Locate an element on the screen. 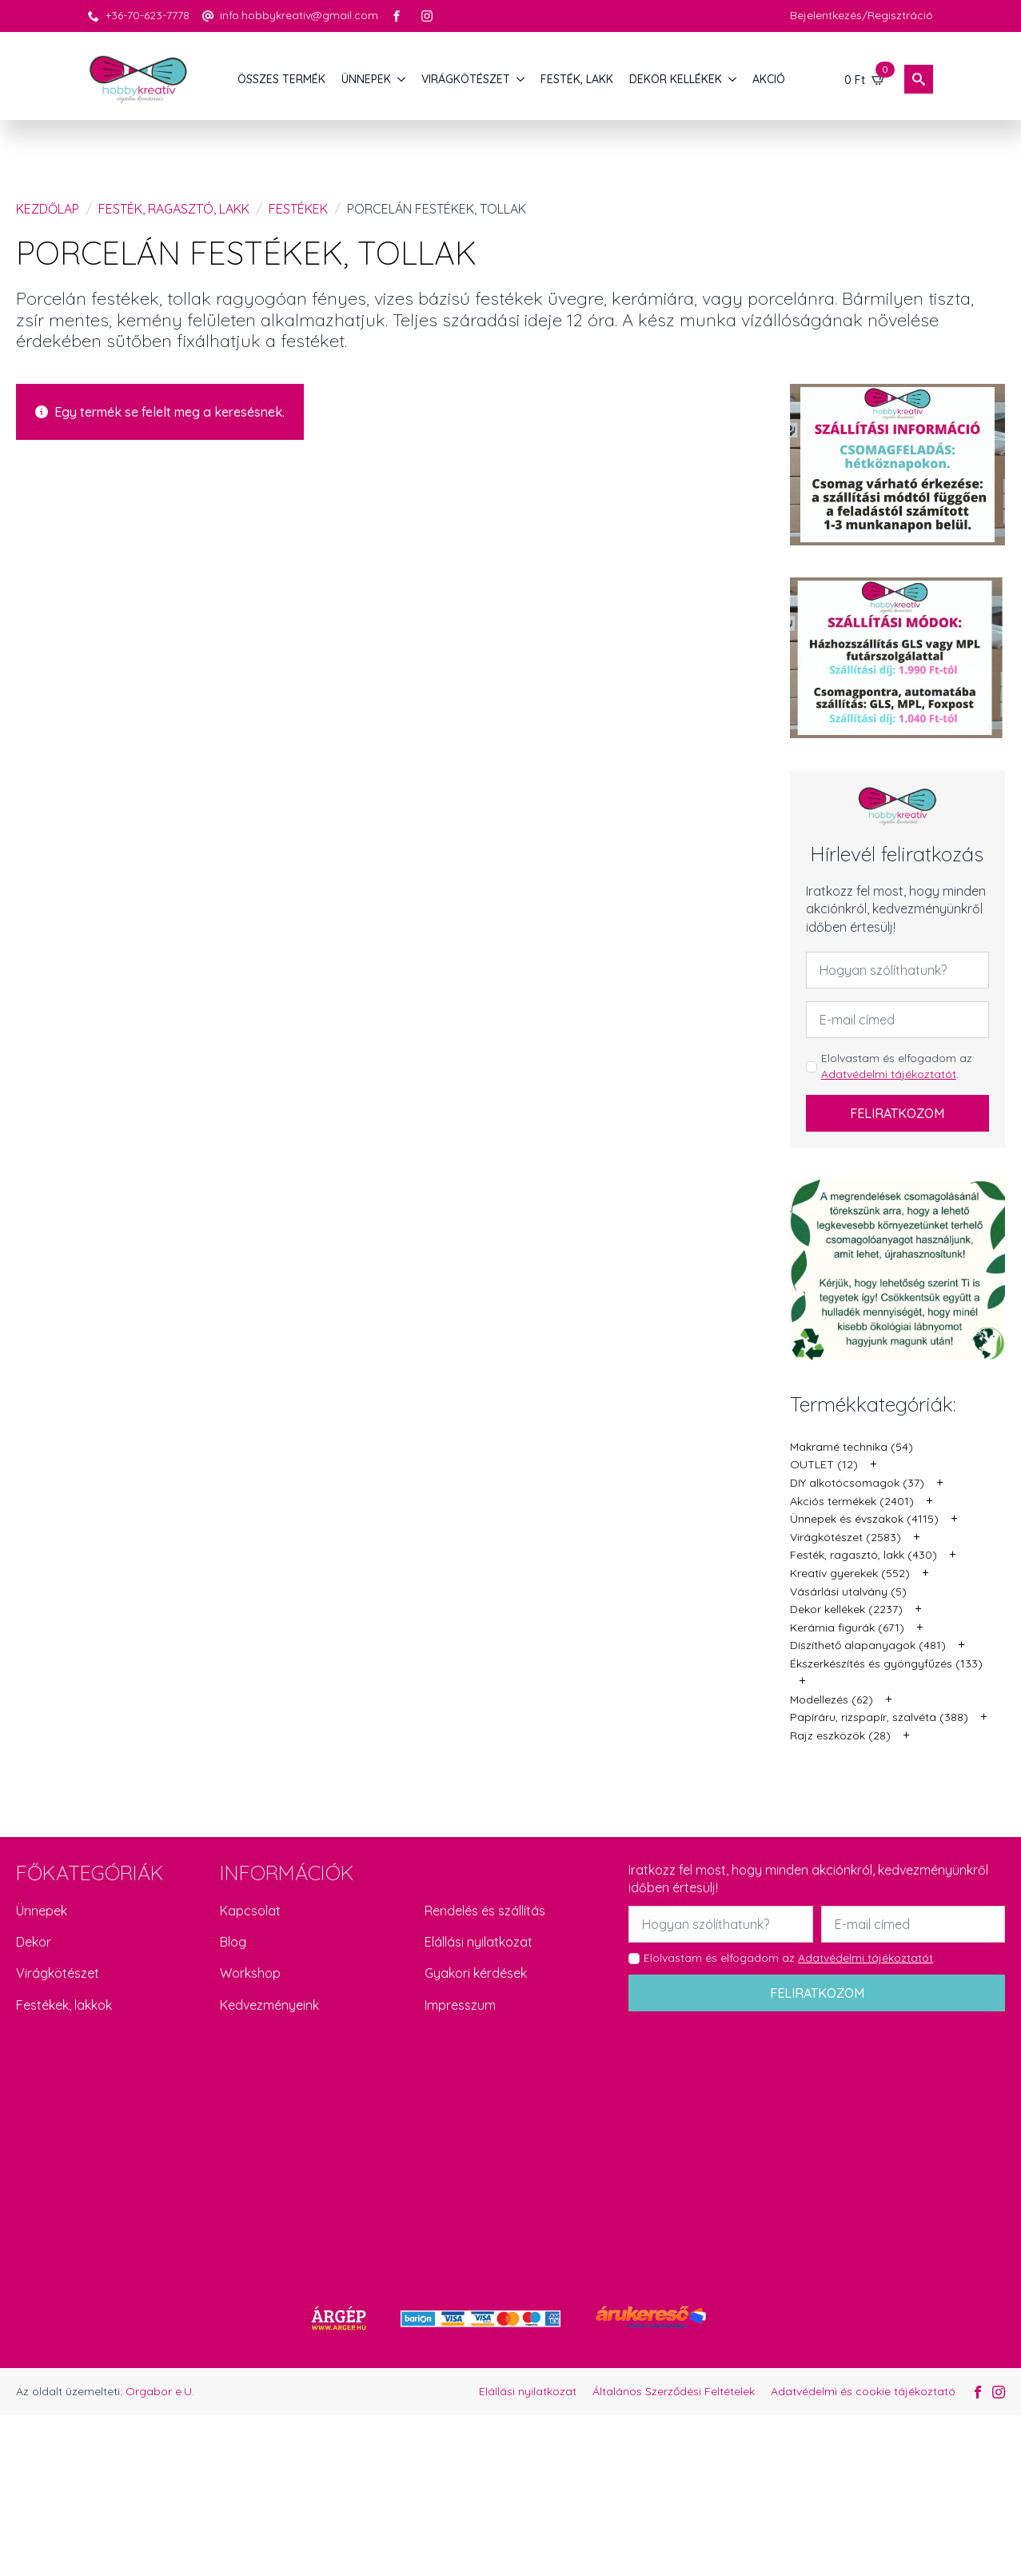 The width and height of the screenshot is (1021, 2576). [Kosár] is located at coordinates (865, 79).